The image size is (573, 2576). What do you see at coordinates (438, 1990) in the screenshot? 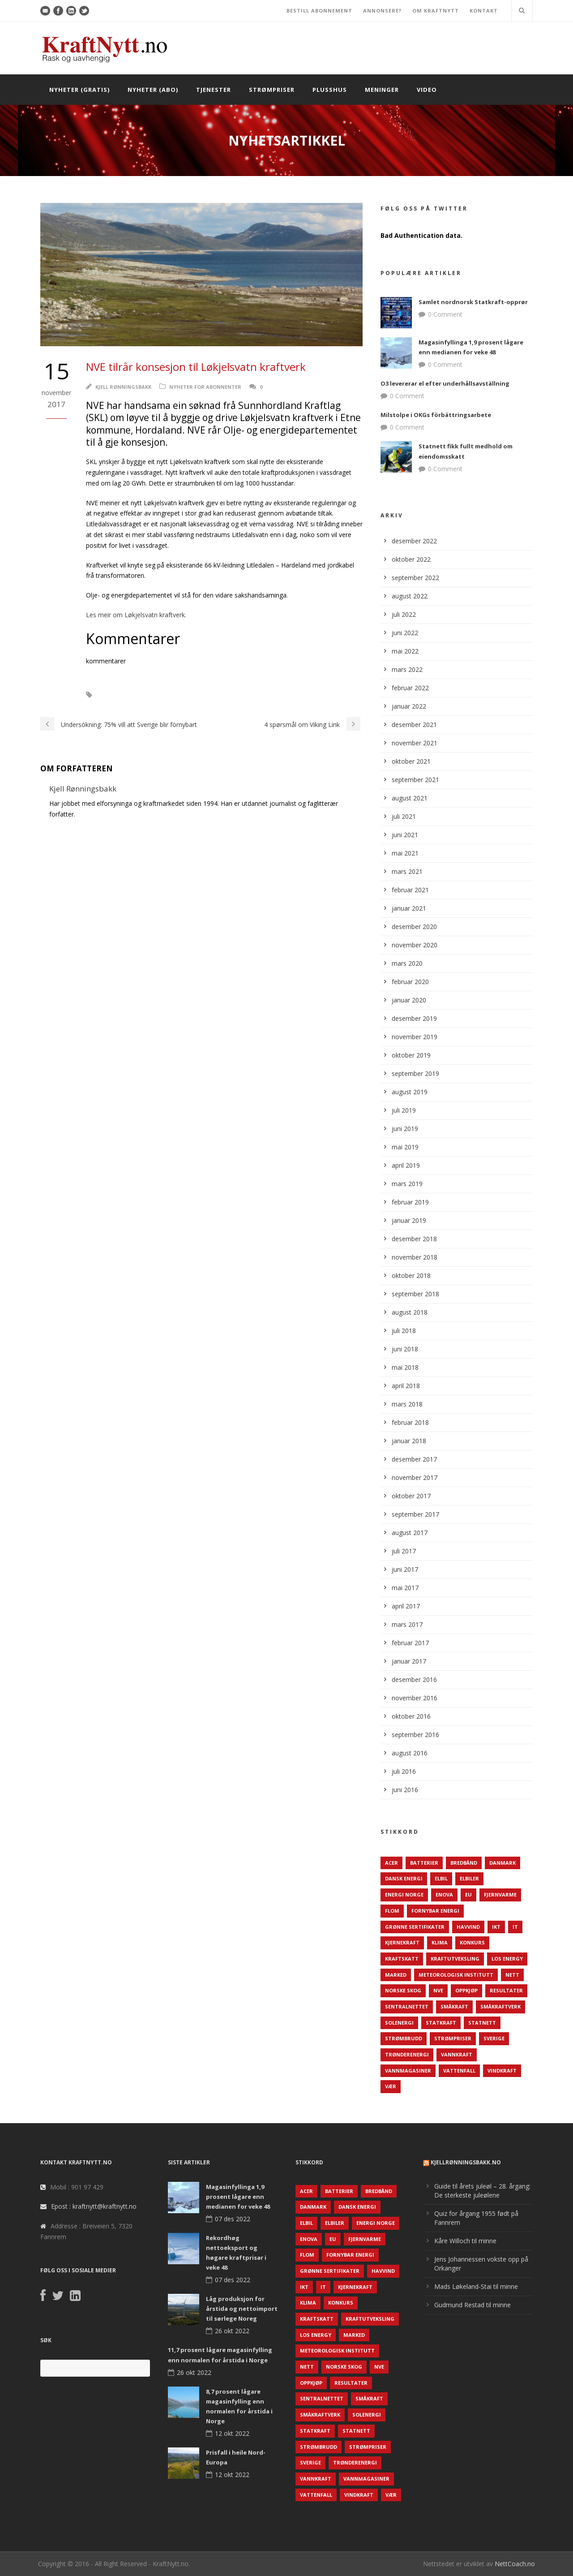
I see `NVE [NVE (688 elementer)]` at bounding box center [438, 1990].